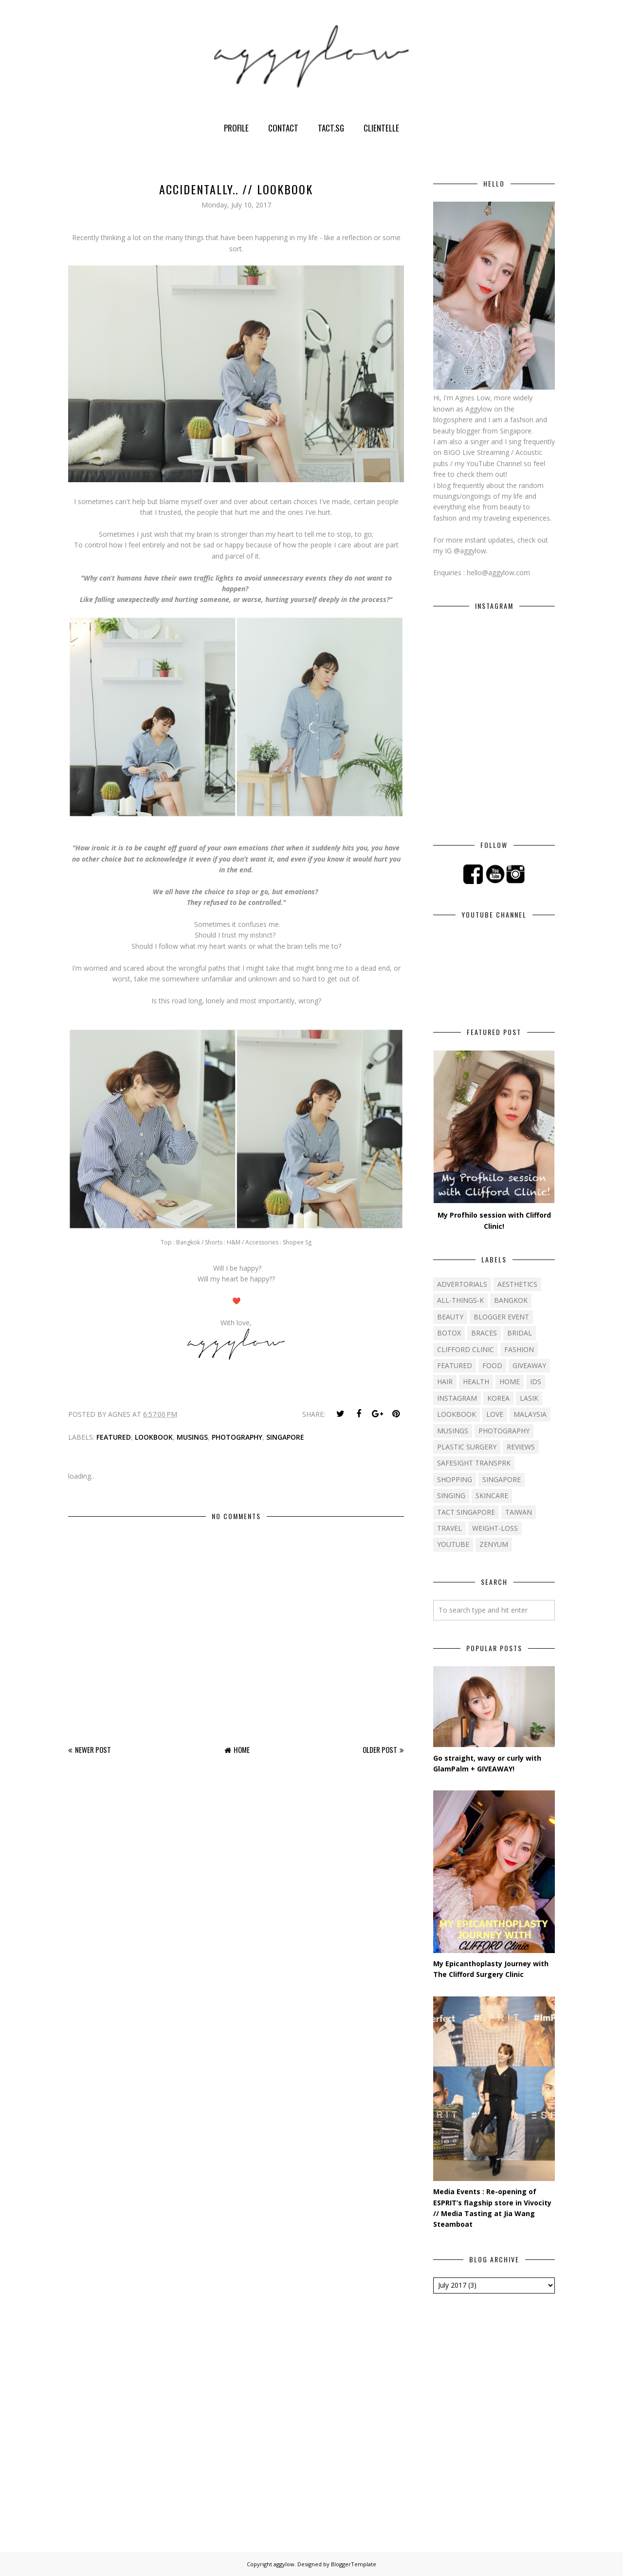 Image resolution: width=623 pixels, height=2576 pixels. I want to click on Fashion, so click(519, 1349).